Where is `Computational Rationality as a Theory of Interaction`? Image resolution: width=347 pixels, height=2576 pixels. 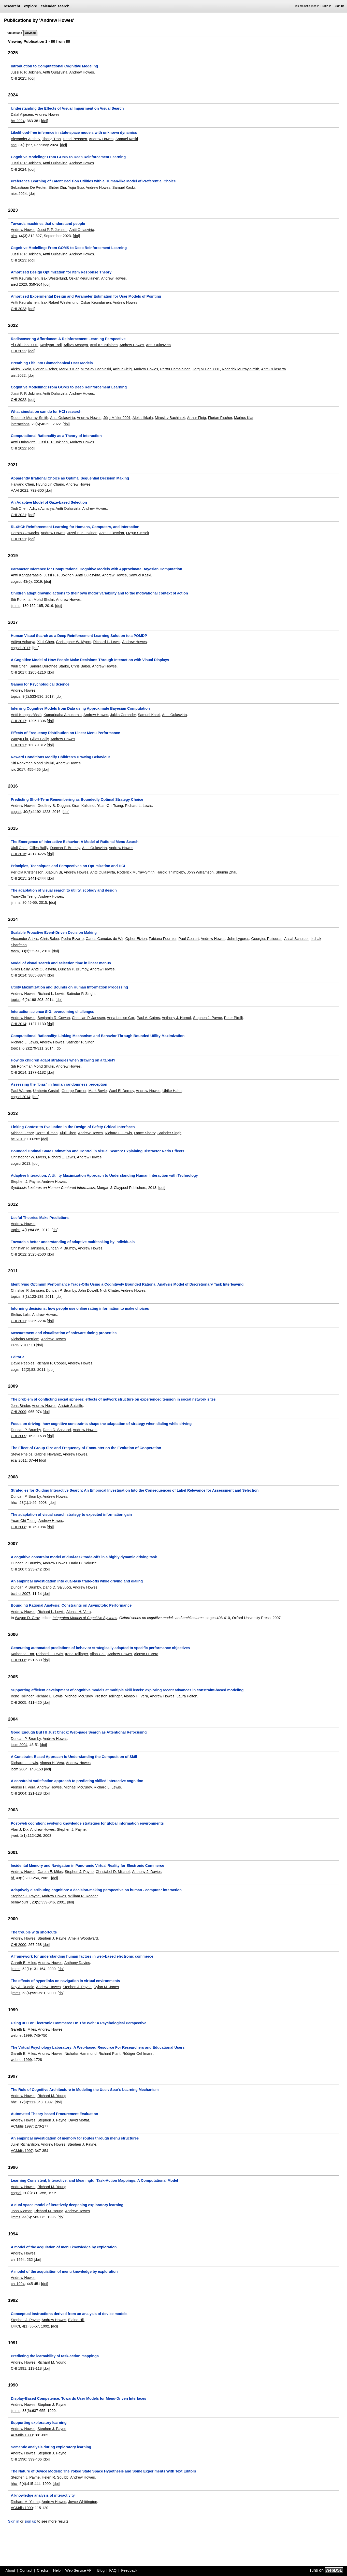
Computational Rationality as a Theory of Interaction is located at coordinates (56, 436).